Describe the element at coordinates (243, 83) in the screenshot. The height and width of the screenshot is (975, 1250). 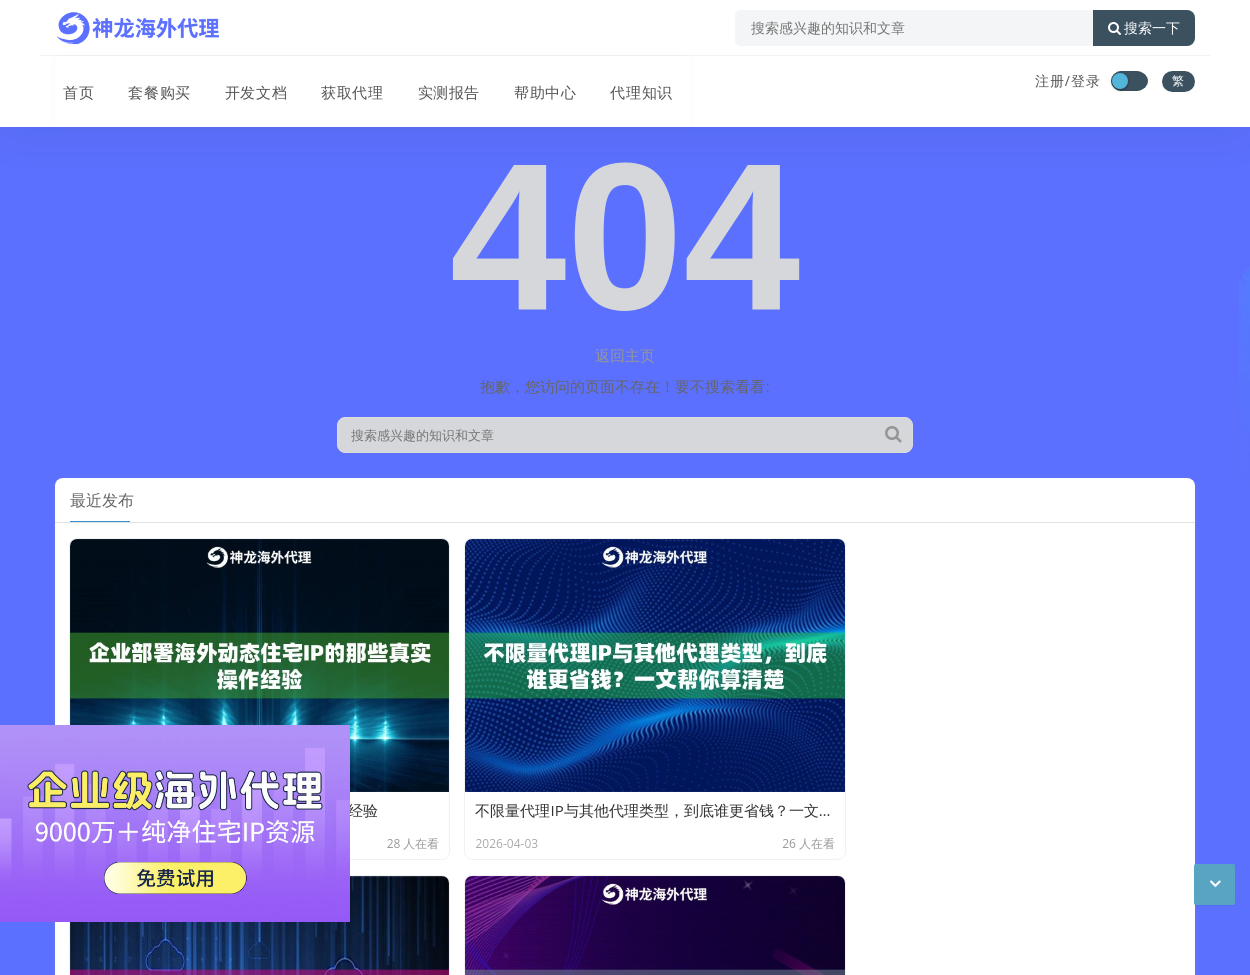
I see `开发文档` at that location.